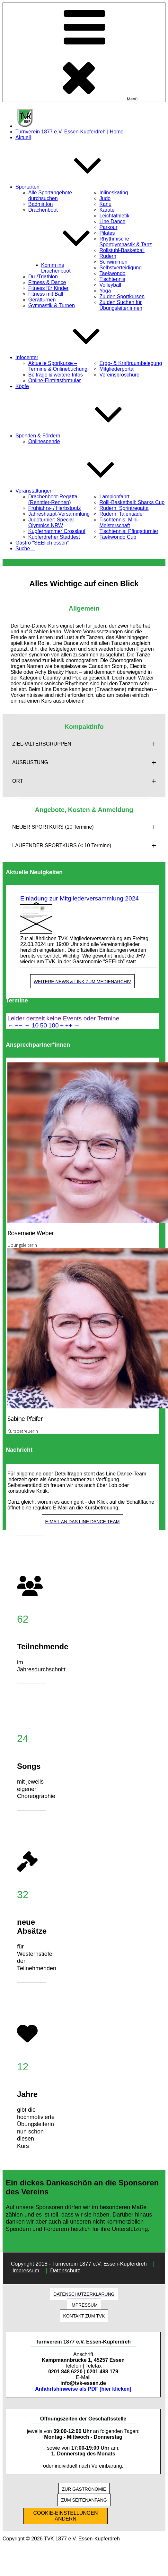  I want to click on Zu den Sportkursen, so click(122, 296).